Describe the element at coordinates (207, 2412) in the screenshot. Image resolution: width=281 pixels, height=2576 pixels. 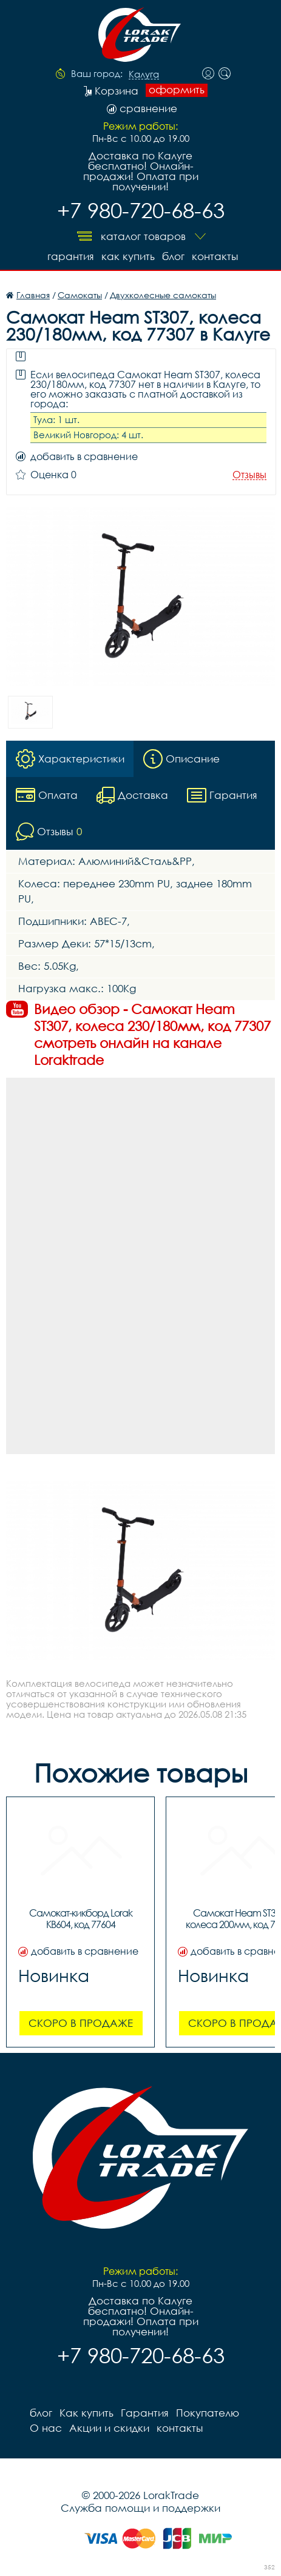
I see `Покупателю` at that location.